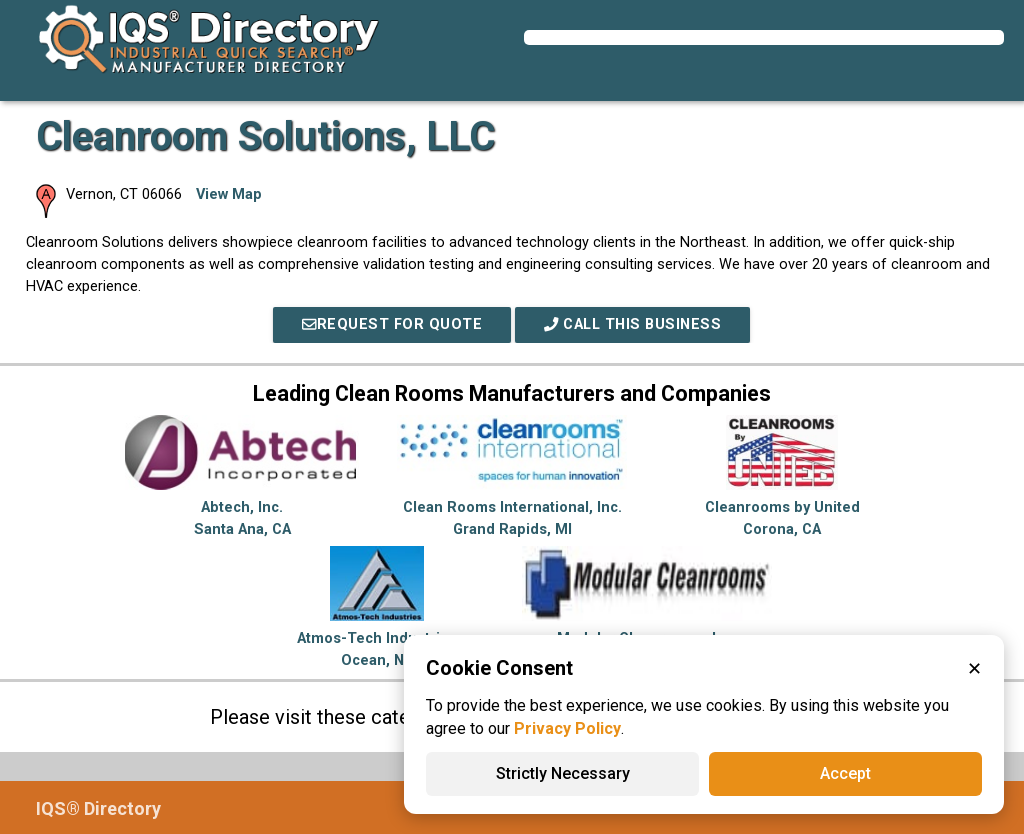 The height and width of the screenshot is (834, 1024). Describe the element at coordinates (563, 773) in the screenshot. I see `Strictly Necessary` at that location.